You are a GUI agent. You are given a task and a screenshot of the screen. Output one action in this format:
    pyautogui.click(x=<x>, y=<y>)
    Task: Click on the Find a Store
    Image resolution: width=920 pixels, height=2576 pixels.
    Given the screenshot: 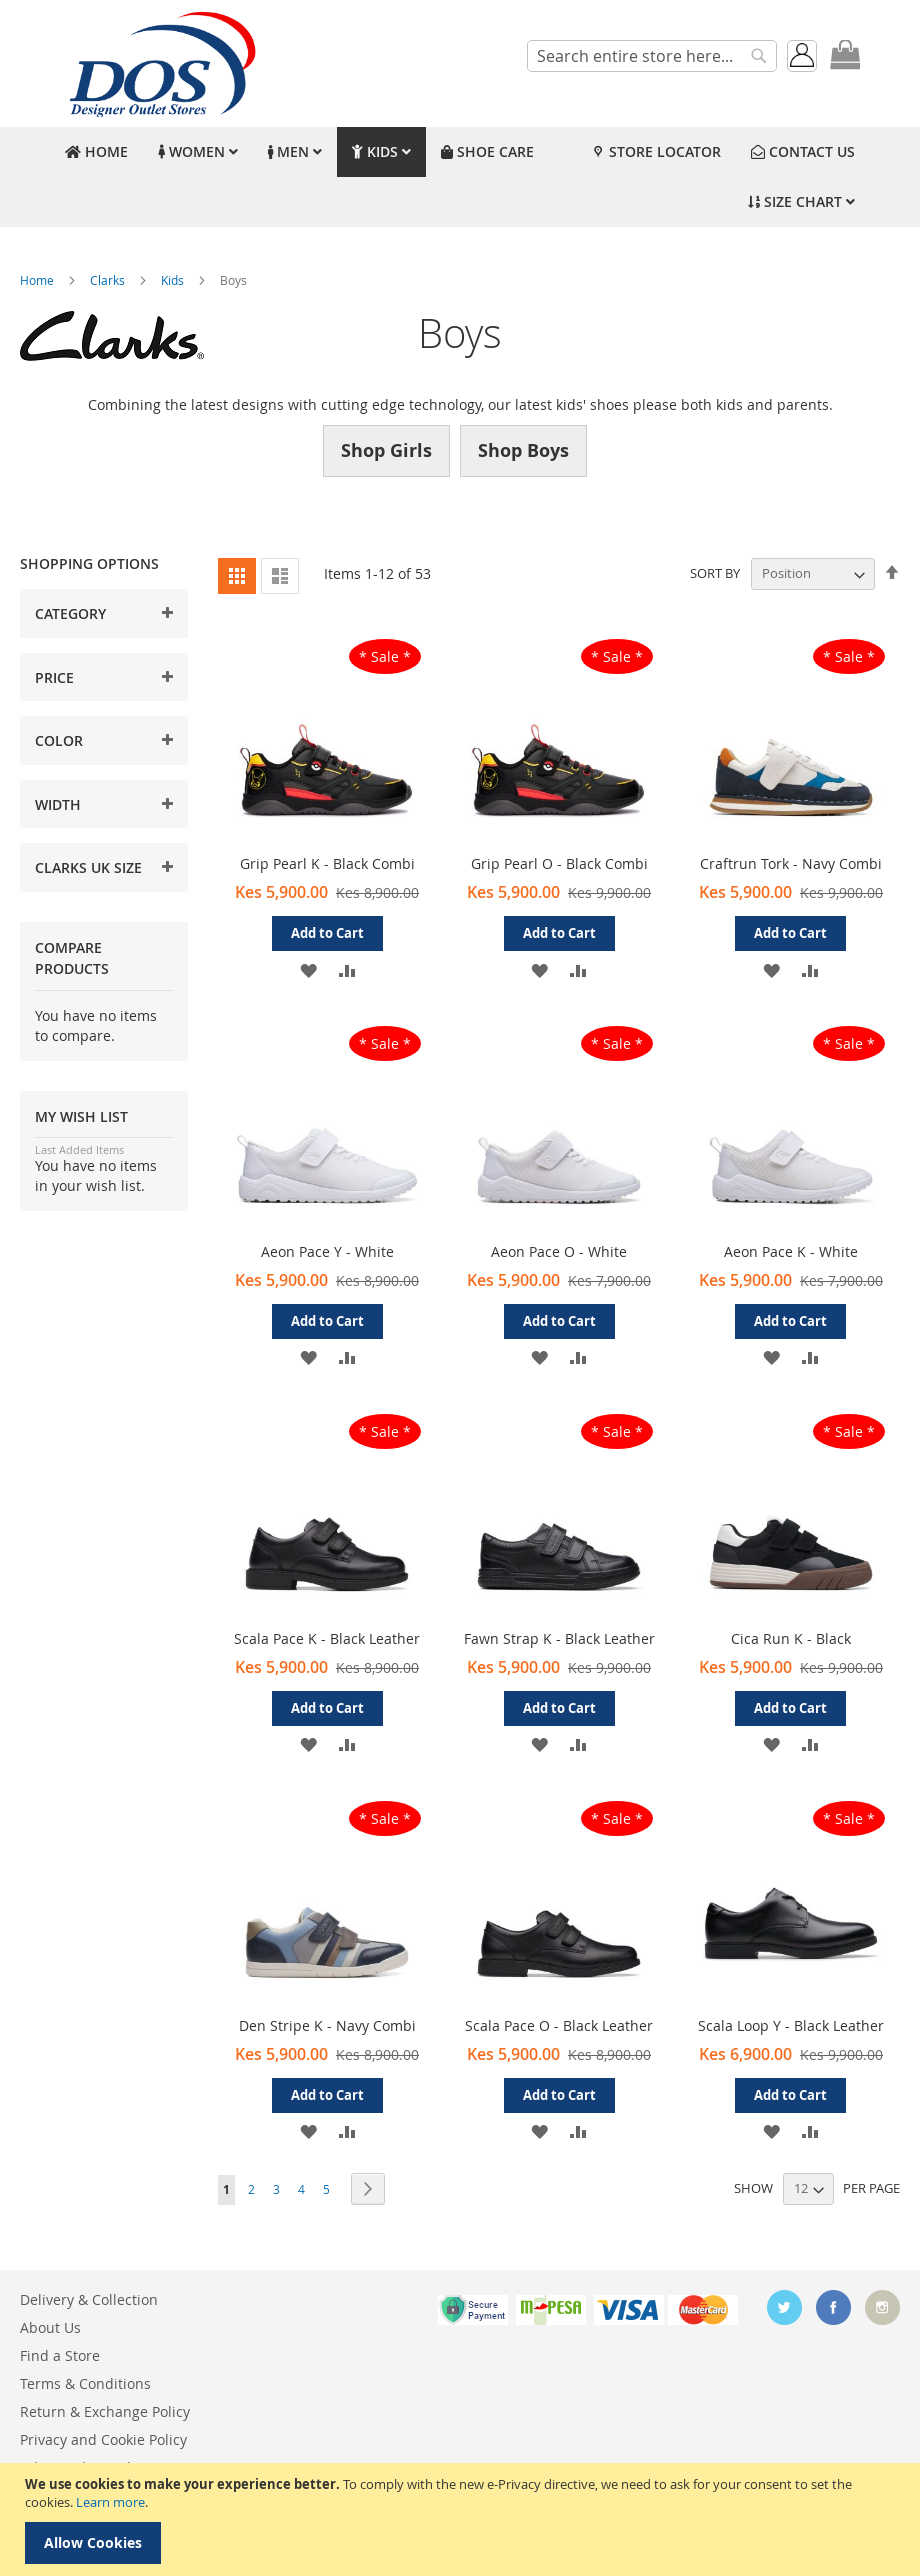 What is the action you would take?
    pyautogui.click(x=60, y=2355)
    